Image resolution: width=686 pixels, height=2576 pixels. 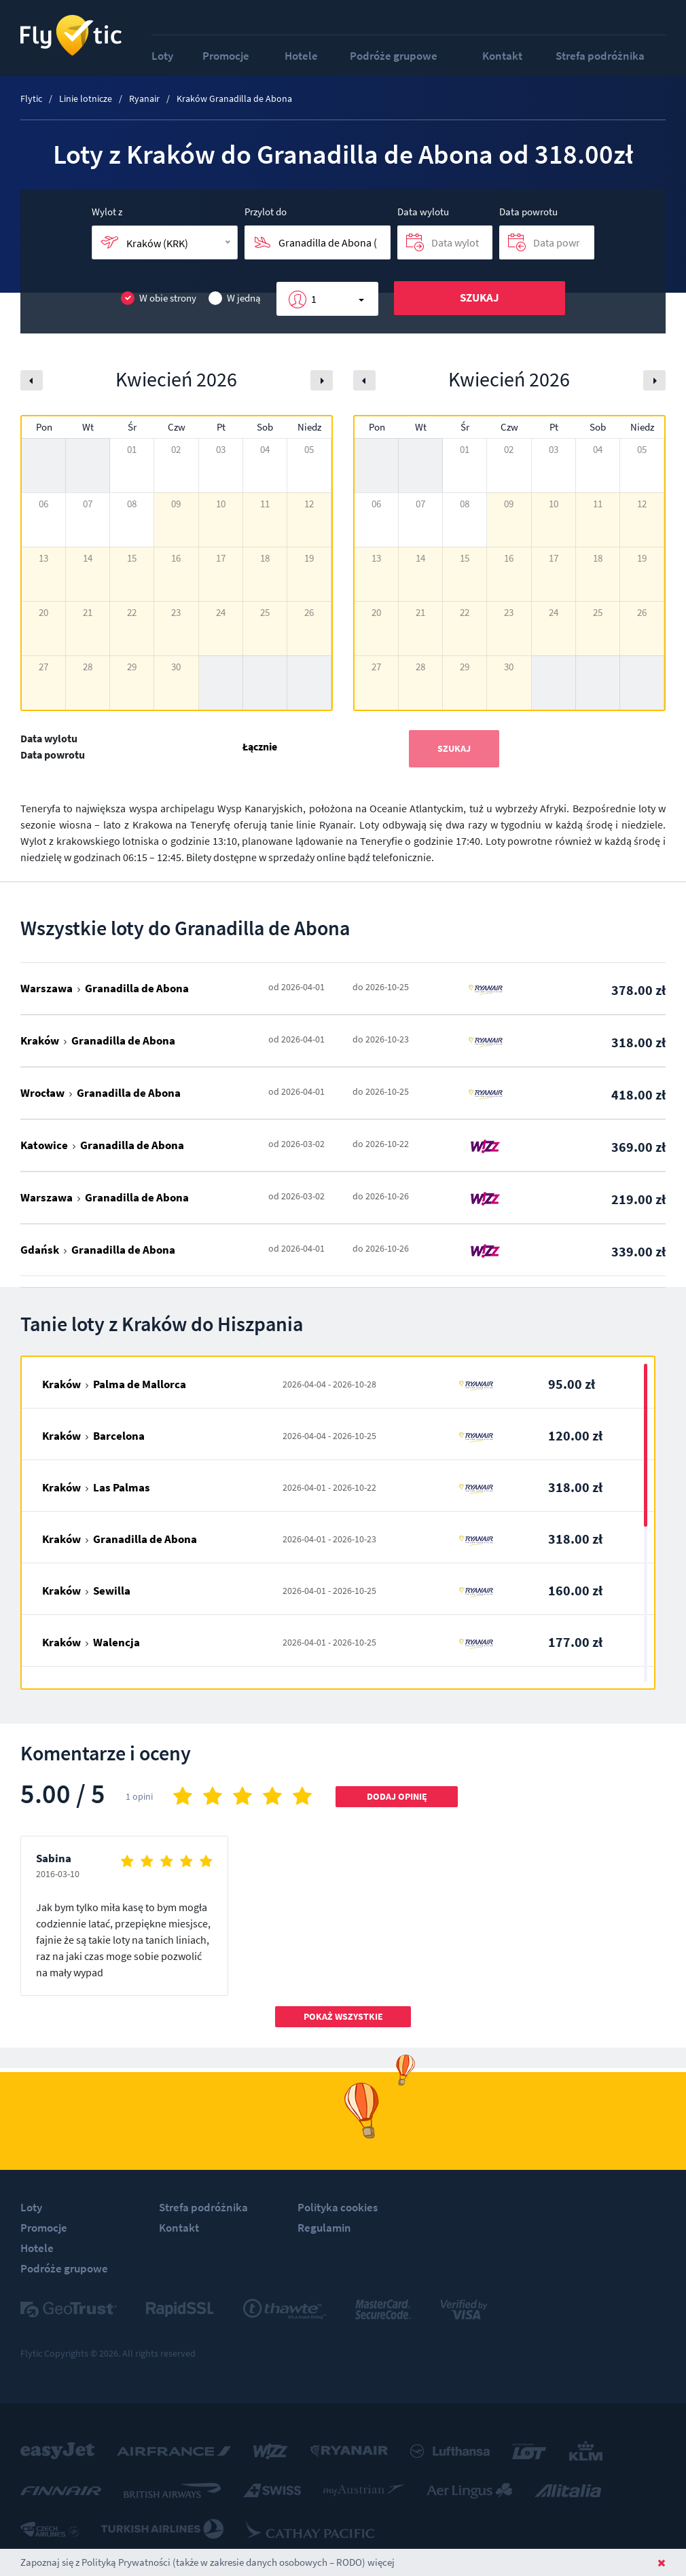 I want to click on Data powrotu, so click(x=528, y=211).